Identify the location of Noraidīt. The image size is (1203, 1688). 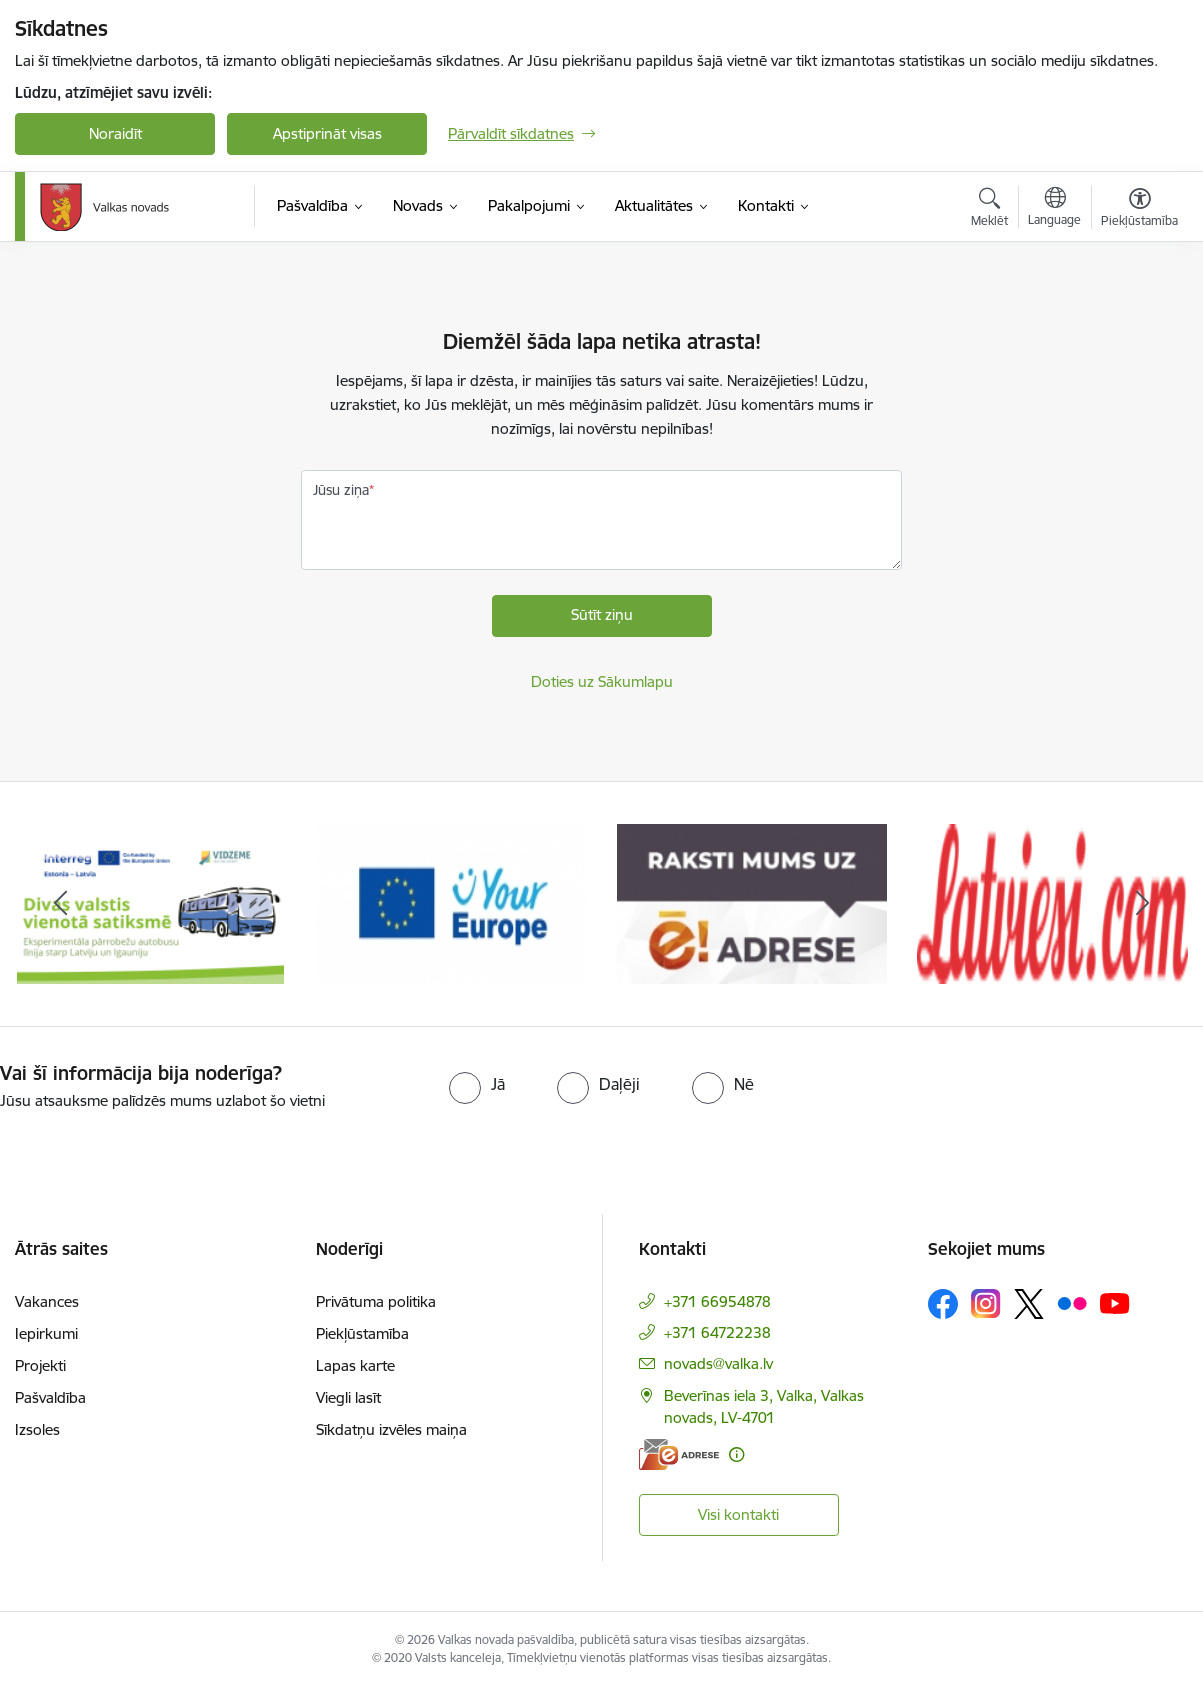
(115, 133).